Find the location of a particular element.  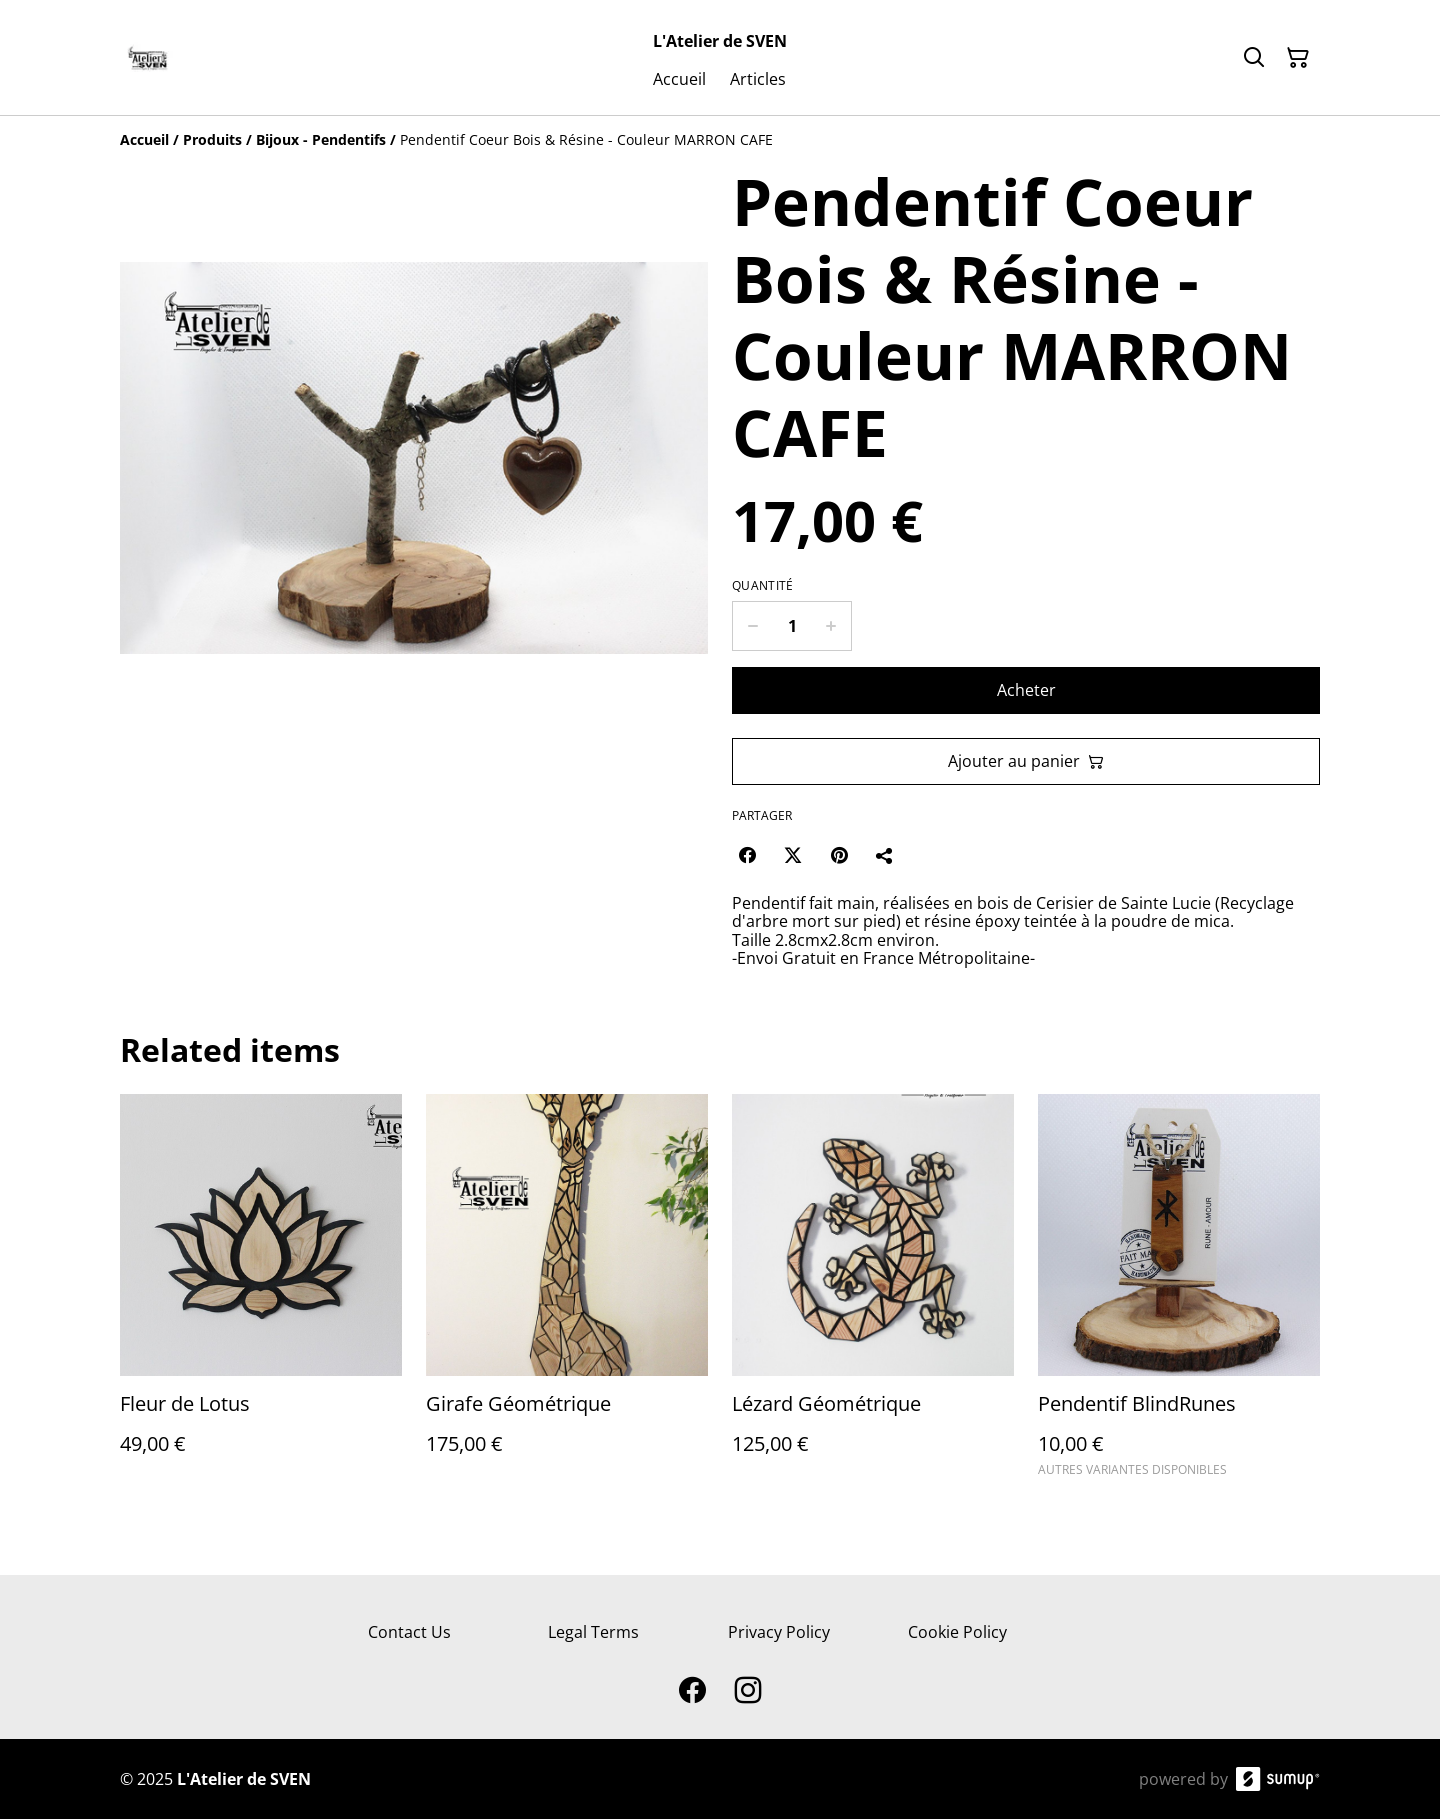

[Bijoux - Pendentifs] is located at coordinates (321, 139).